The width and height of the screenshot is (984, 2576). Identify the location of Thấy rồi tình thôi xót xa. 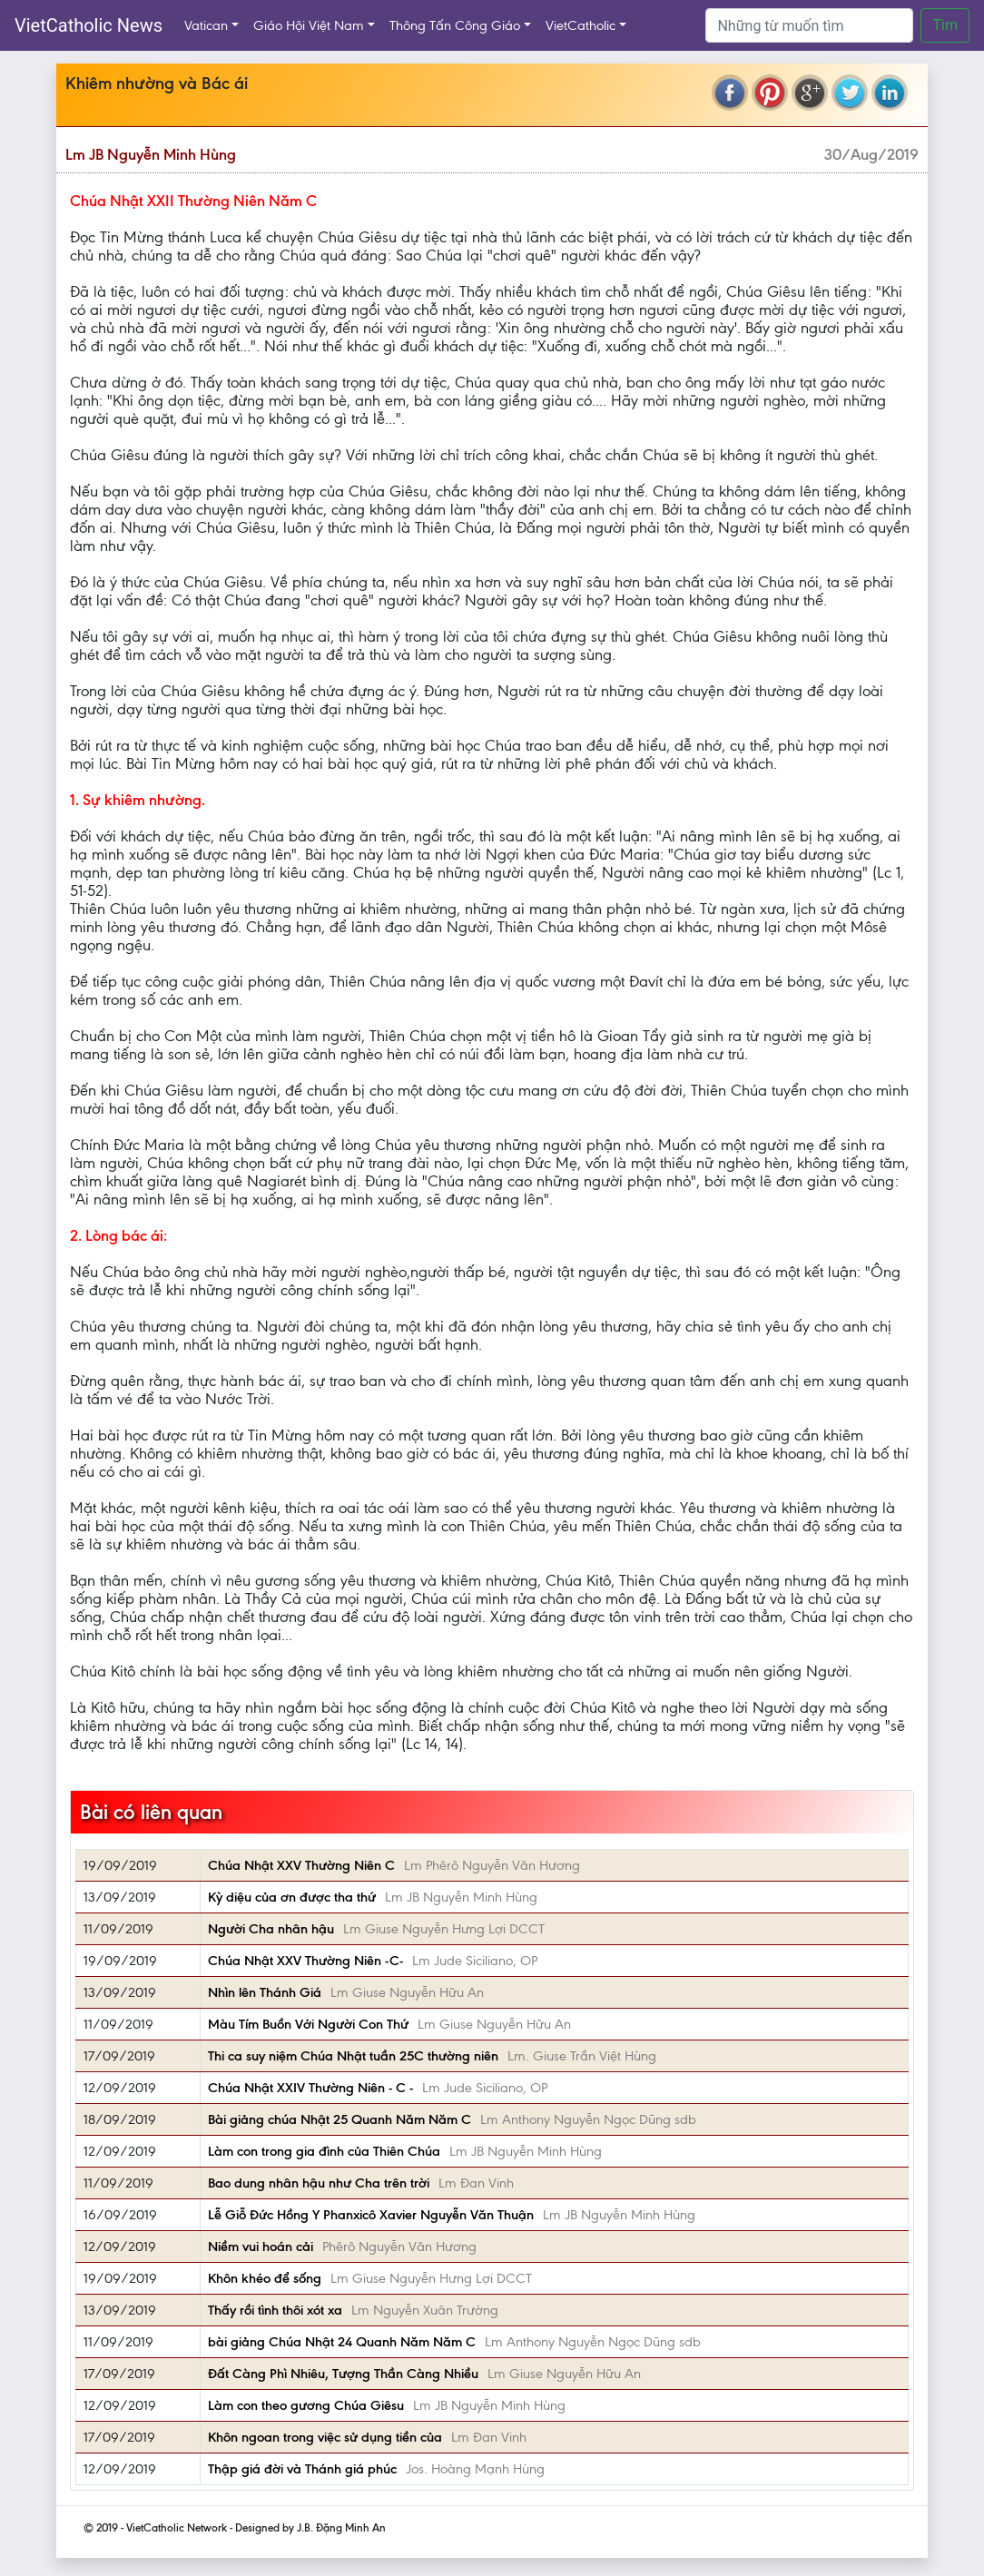
(275, 2310).